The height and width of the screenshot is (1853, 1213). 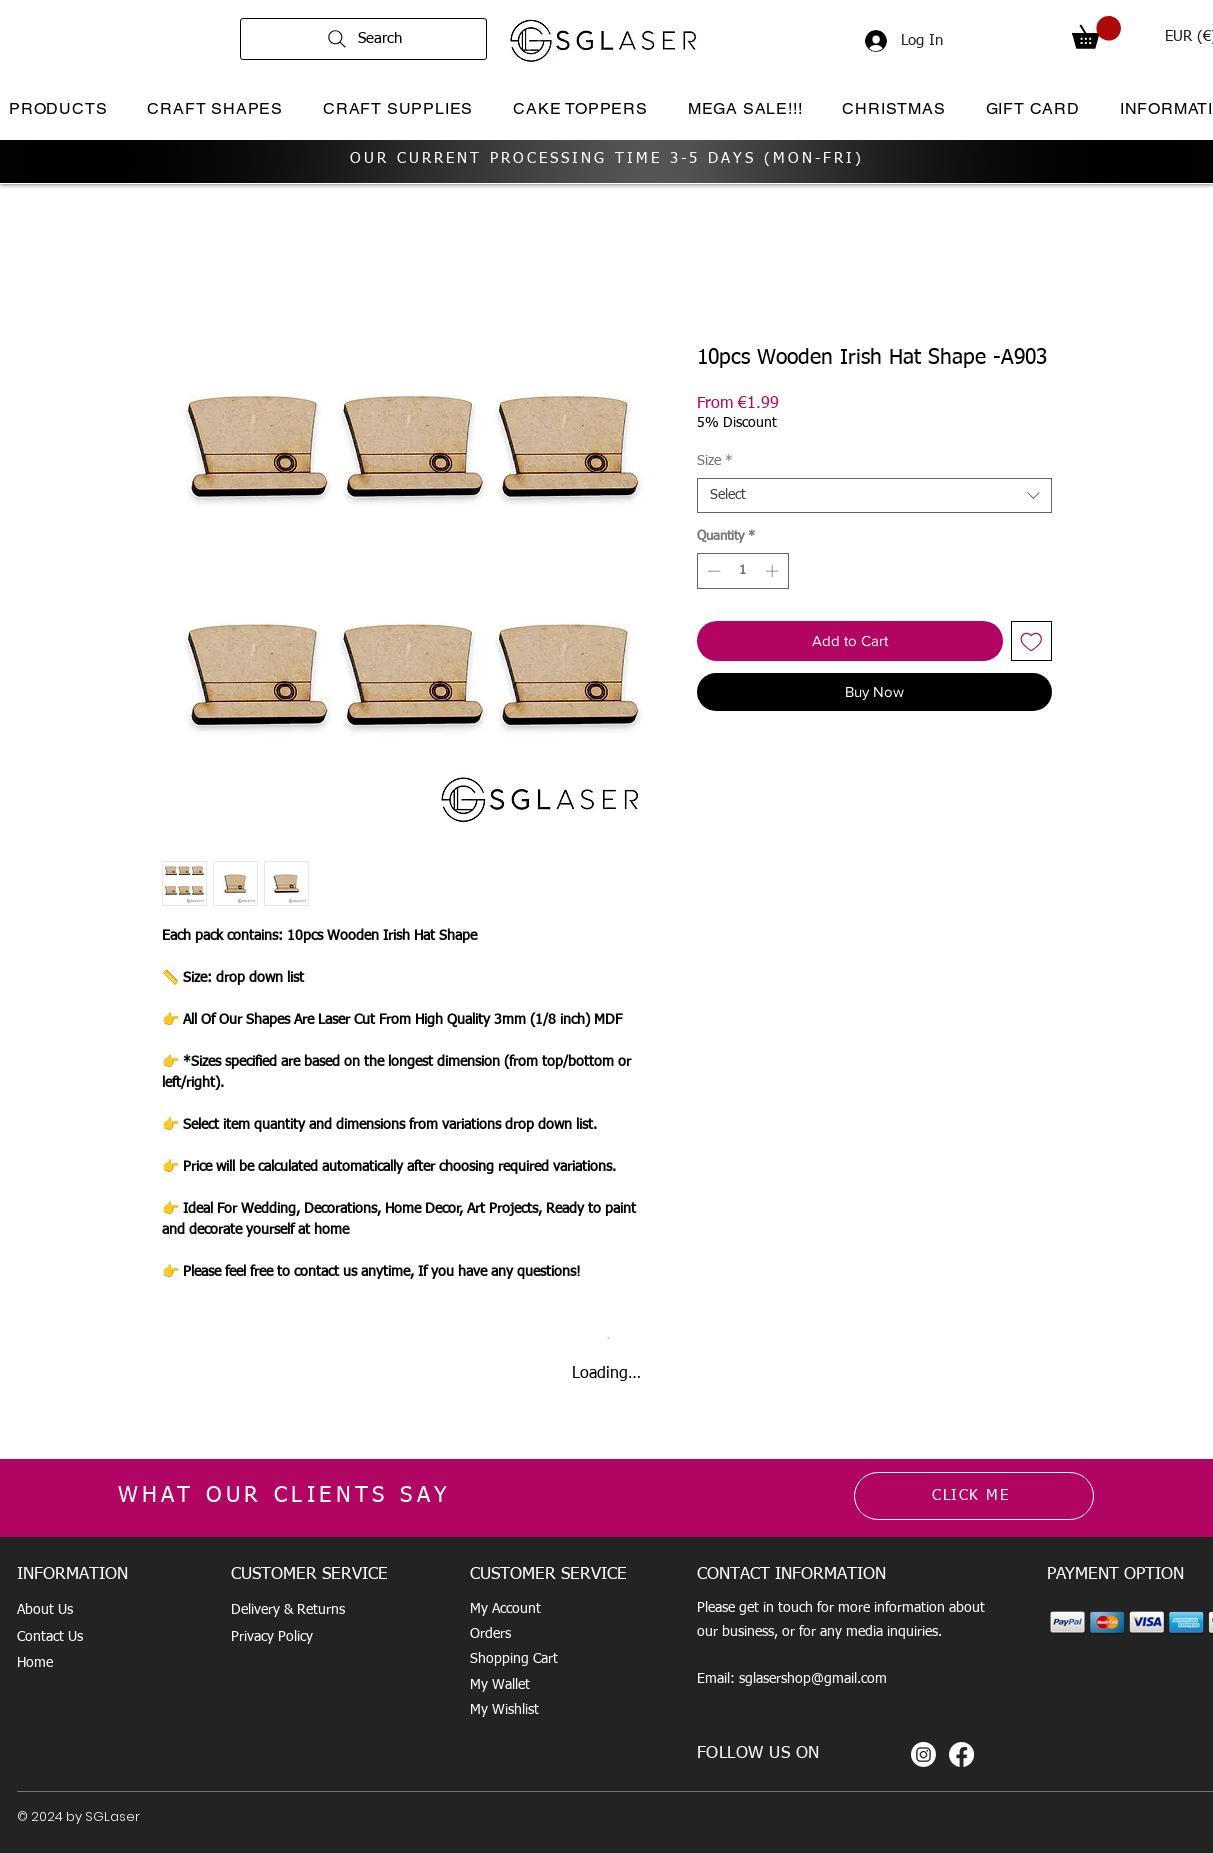 What do you see at coordinates (505, 1609) in the screenshot?
I see `My Account` at bounding box center [505, 1609].